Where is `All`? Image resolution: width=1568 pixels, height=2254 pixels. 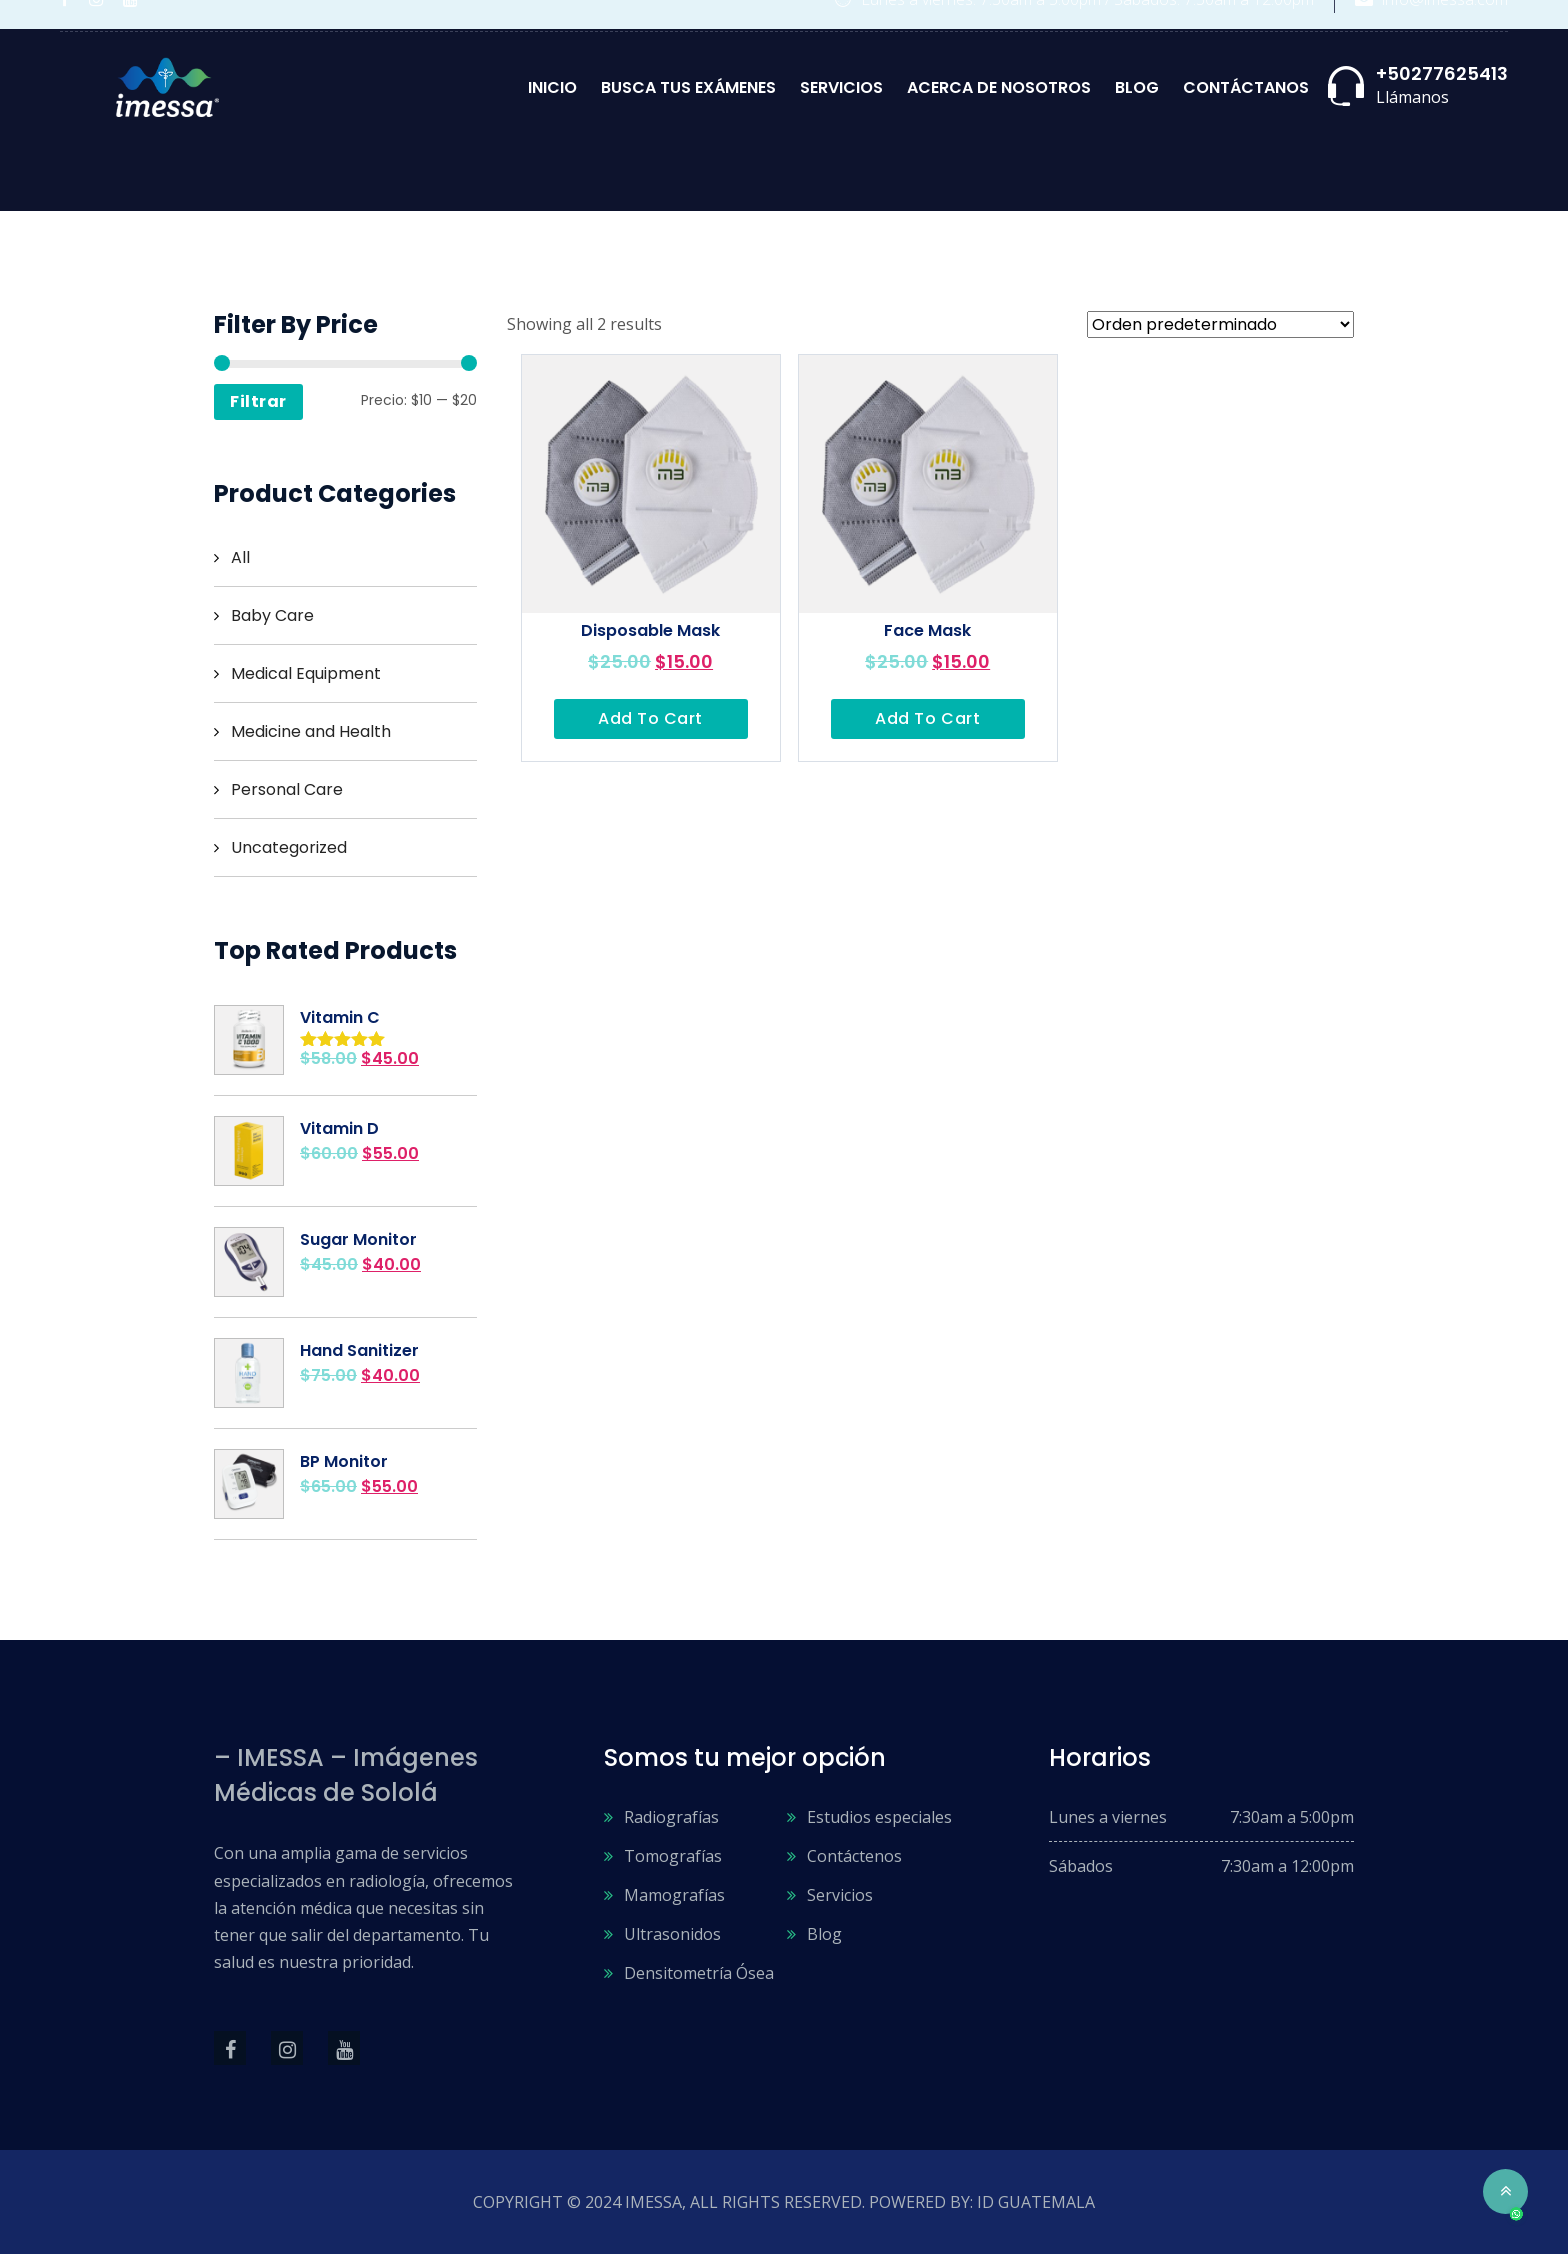
All is located at coordinates (240, 557).